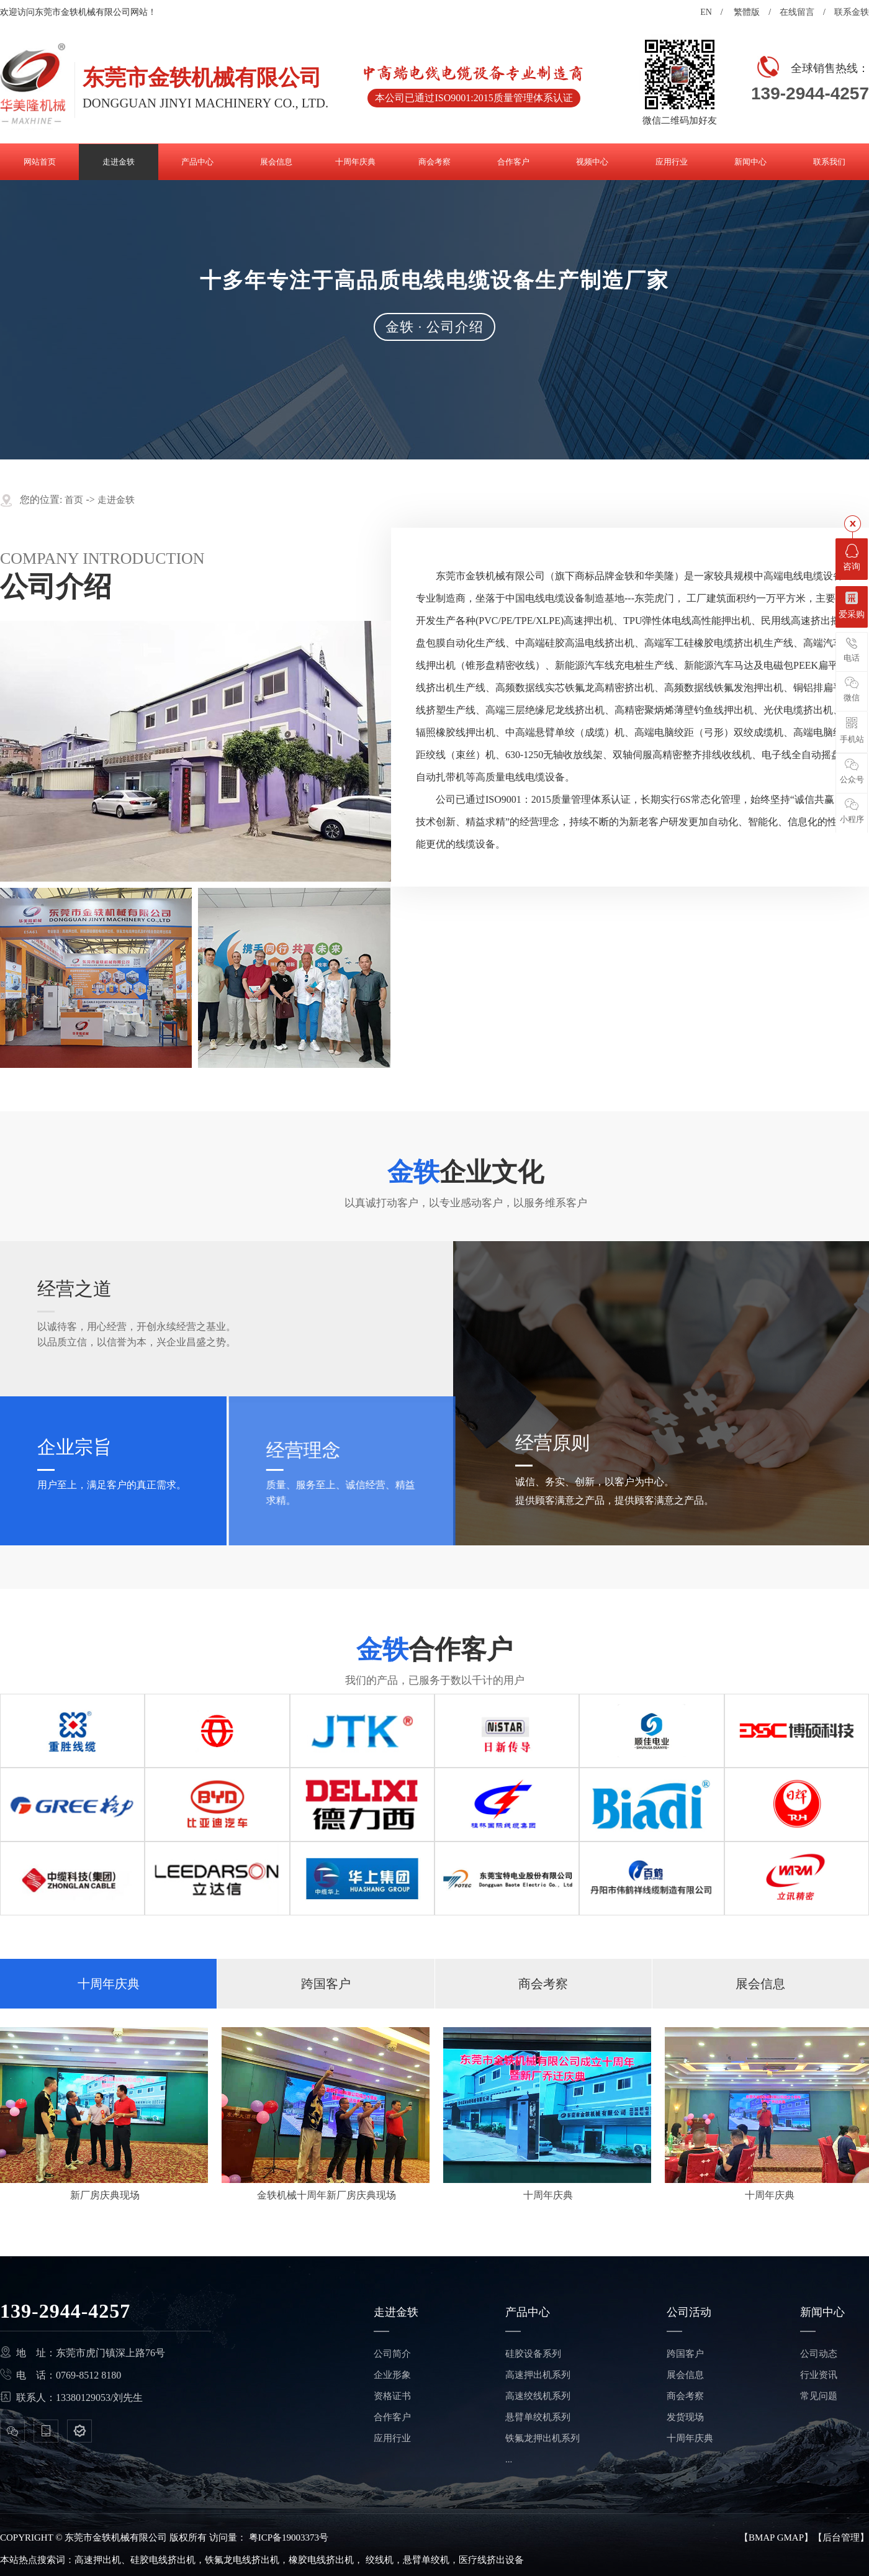 Image resolution: width=869 pixels, height=2576 pixels. I want to click on EN, so click(706, 12).